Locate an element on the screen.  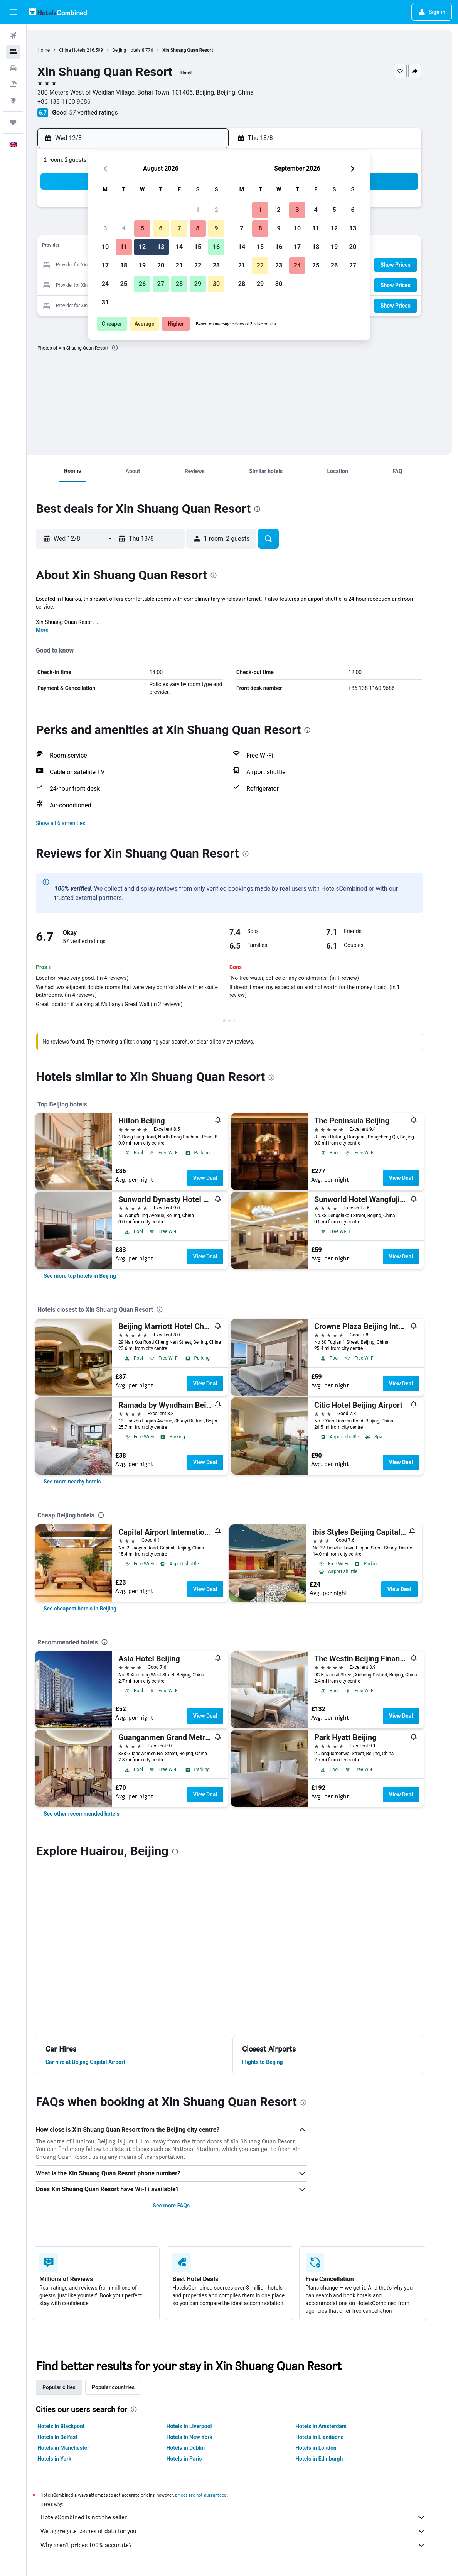
Popular countries [tab] is located at coordinates (126, 2387).